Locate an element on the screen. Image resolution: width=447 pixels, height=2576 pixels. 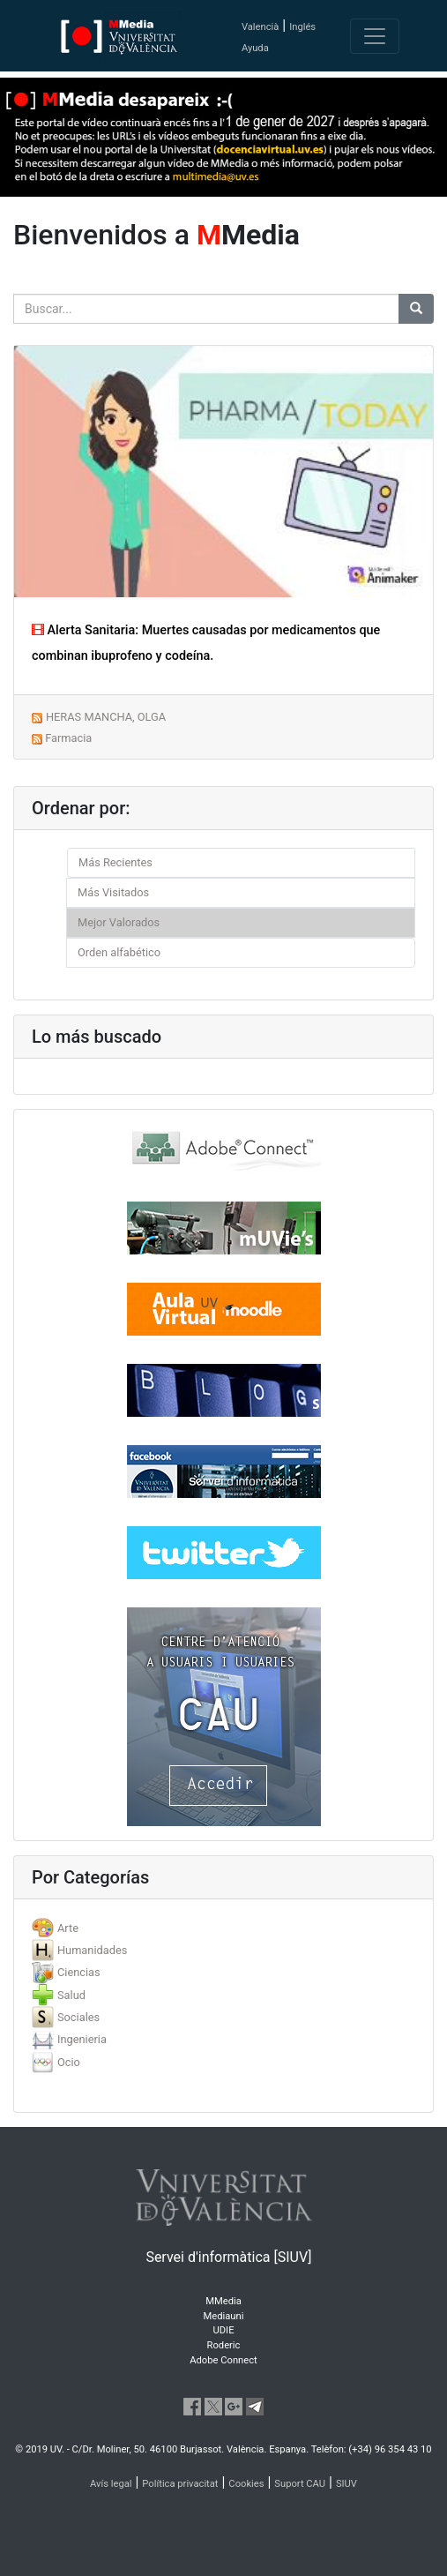
Avís legal is located at coordinates (111, 2484).